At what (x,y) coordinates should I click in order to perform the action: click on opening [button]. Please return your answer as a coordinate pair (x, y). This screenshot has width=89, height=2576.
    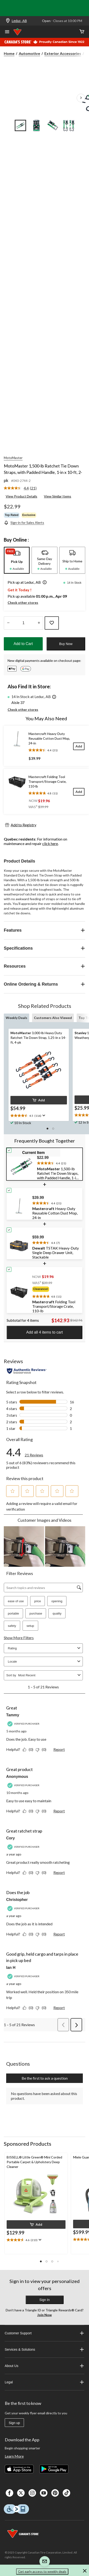
    Looking at the image, I should click on (56, 1601).